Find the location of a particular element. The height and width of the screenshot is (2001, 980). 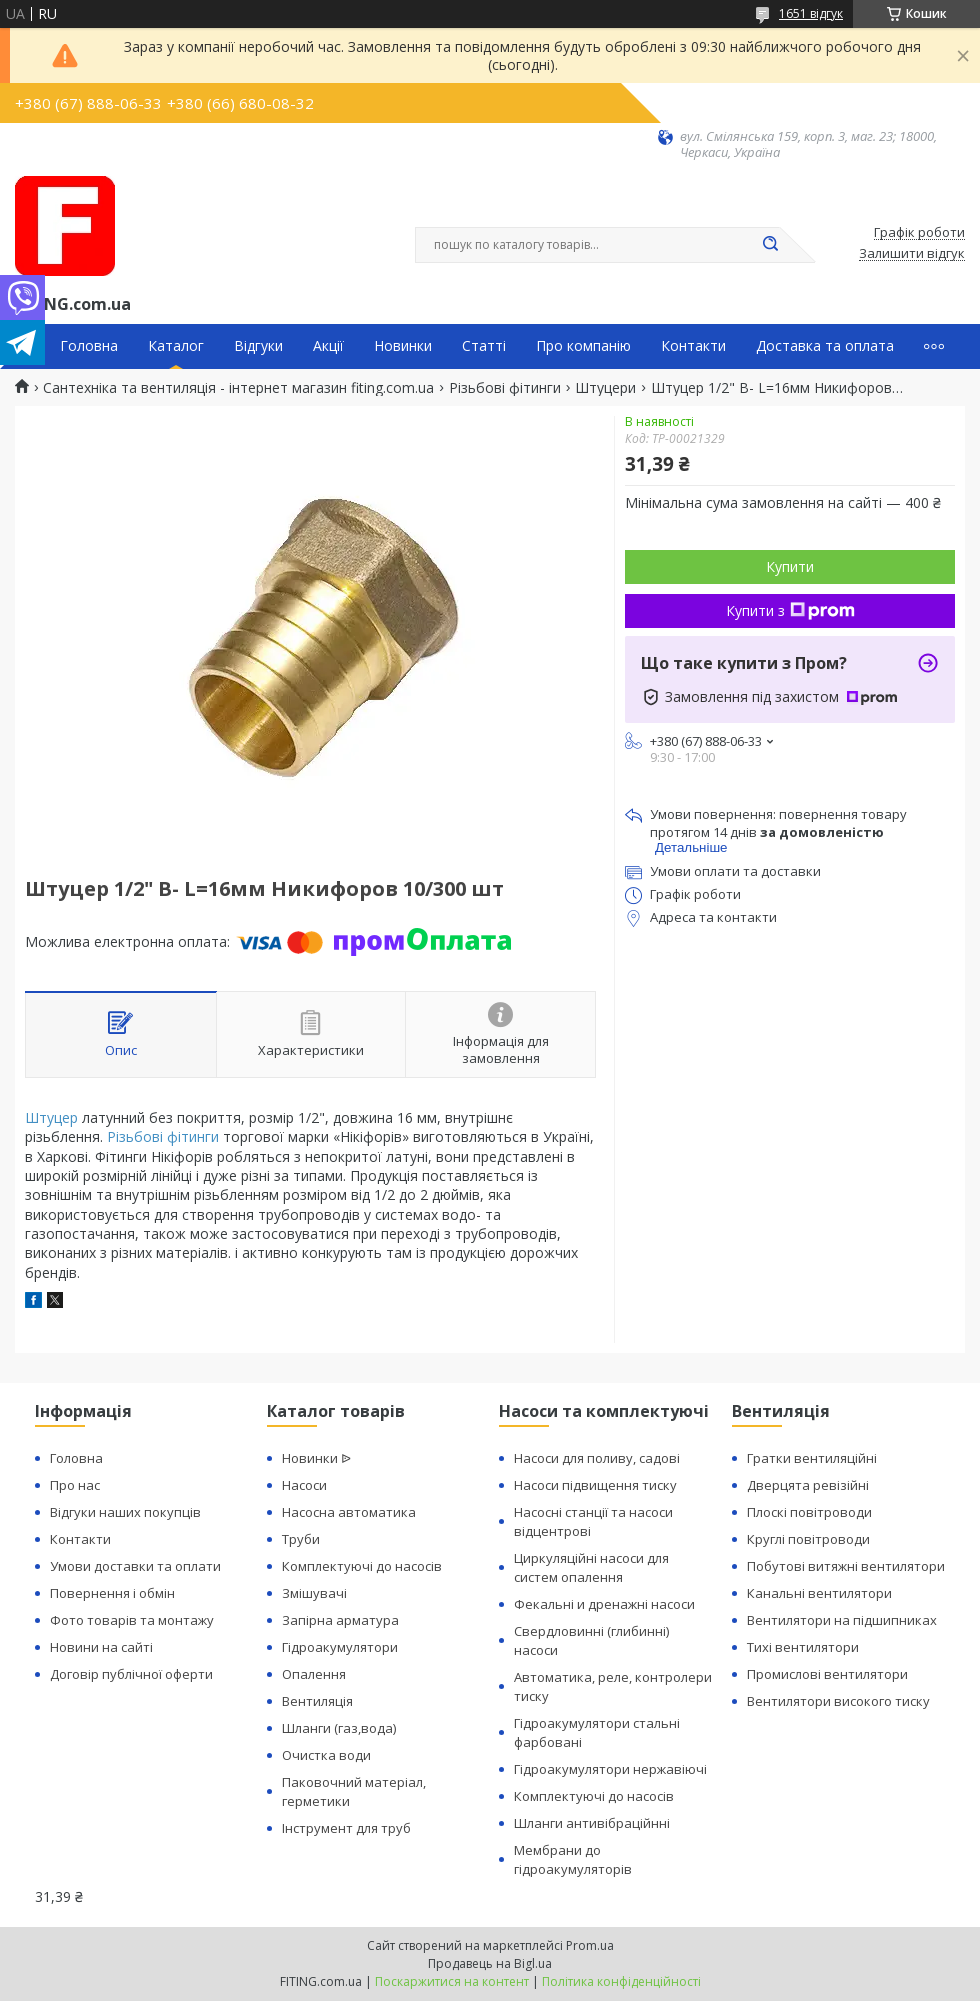

Залишити відгук is located at coordinates (912, 254).